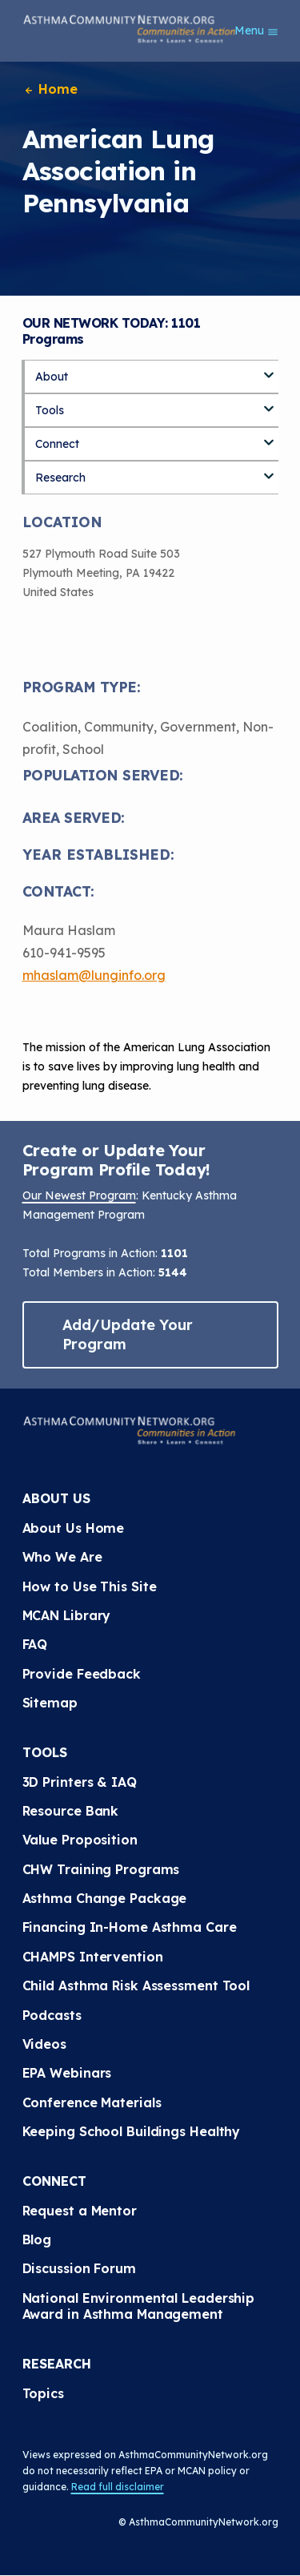 This screenshot has height=2576, width=300. What do you see at coordinates (131, 2131) in the screenshot?
I see `Keeping School Buildings Healthy` at bounding box center [131, 2131].